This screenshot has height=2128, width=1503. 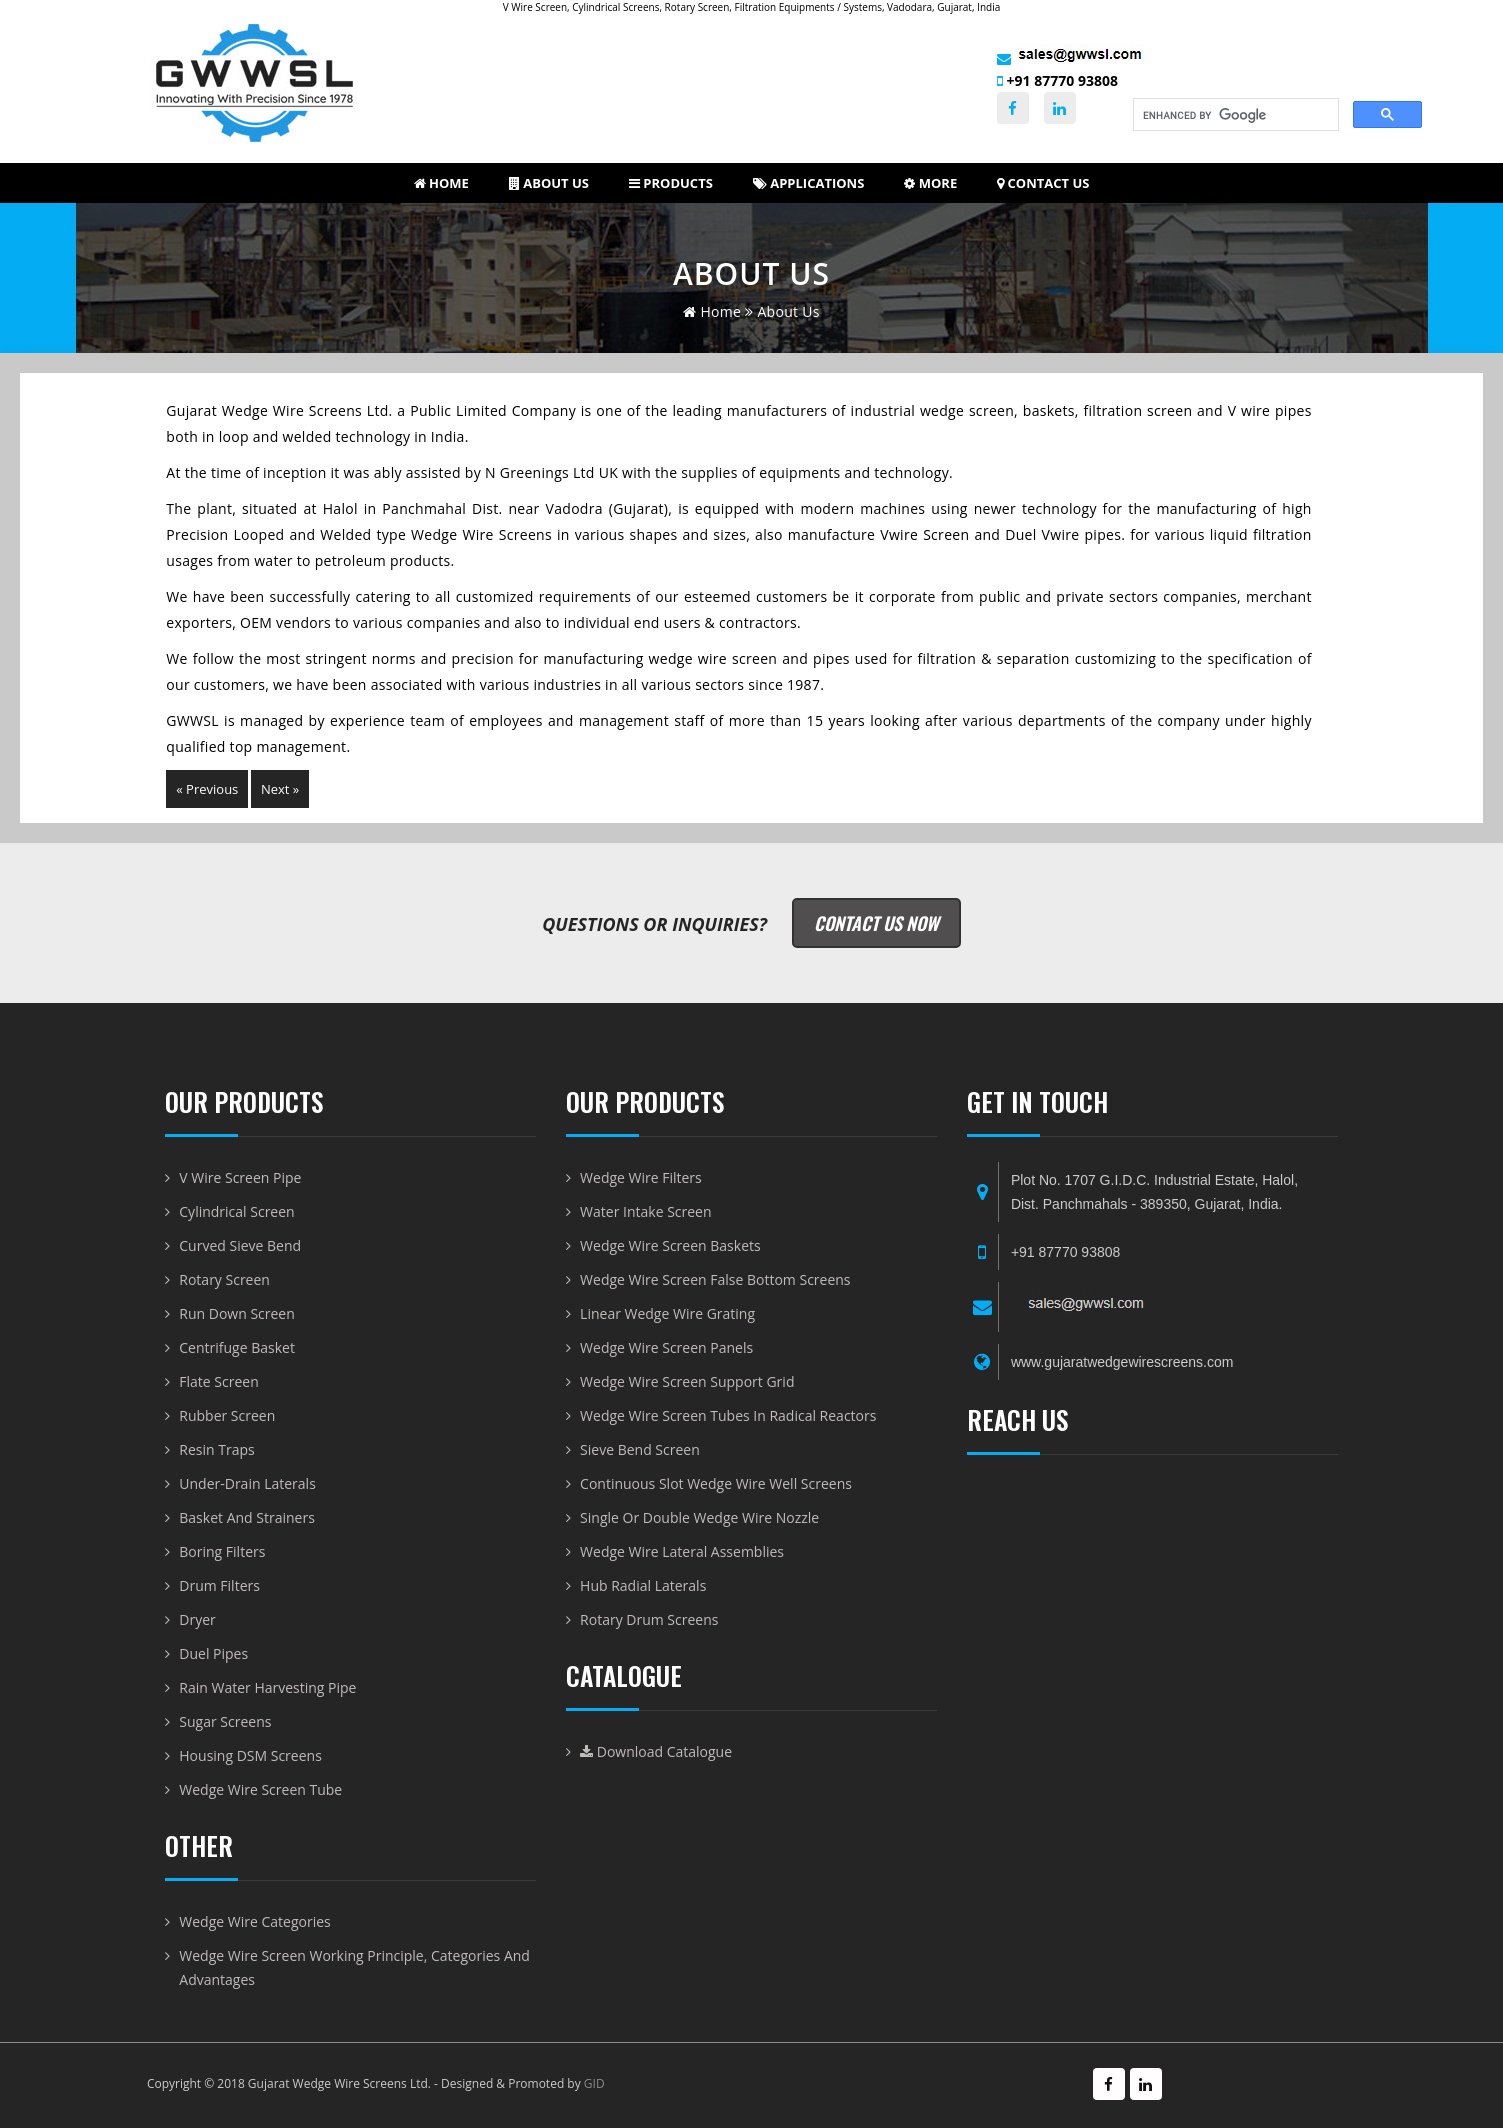 I want to click on More, so click(x=930, y=183).